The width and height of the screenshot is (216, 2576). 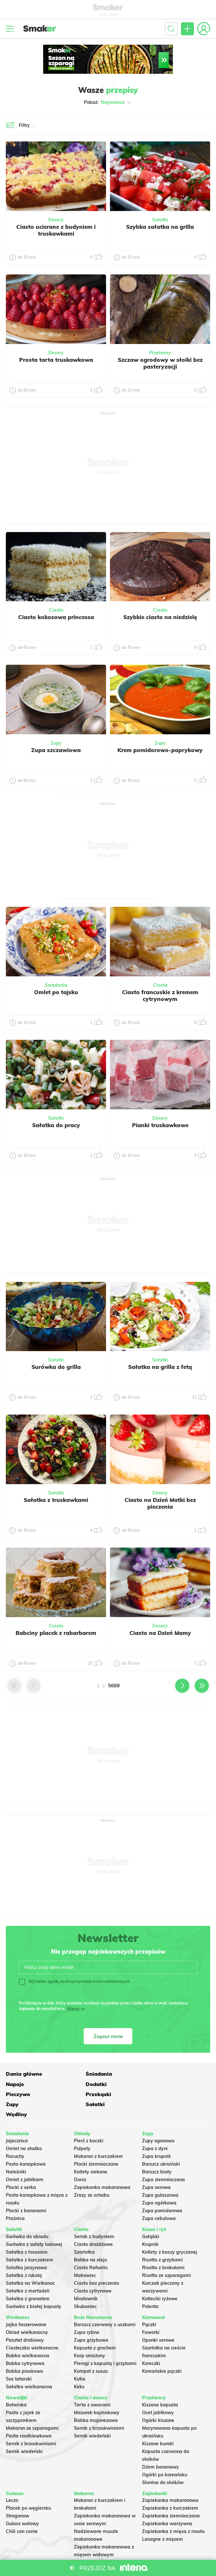 I want to click on Sałatka na Wielkanoc, so click(x=30, y=2262).